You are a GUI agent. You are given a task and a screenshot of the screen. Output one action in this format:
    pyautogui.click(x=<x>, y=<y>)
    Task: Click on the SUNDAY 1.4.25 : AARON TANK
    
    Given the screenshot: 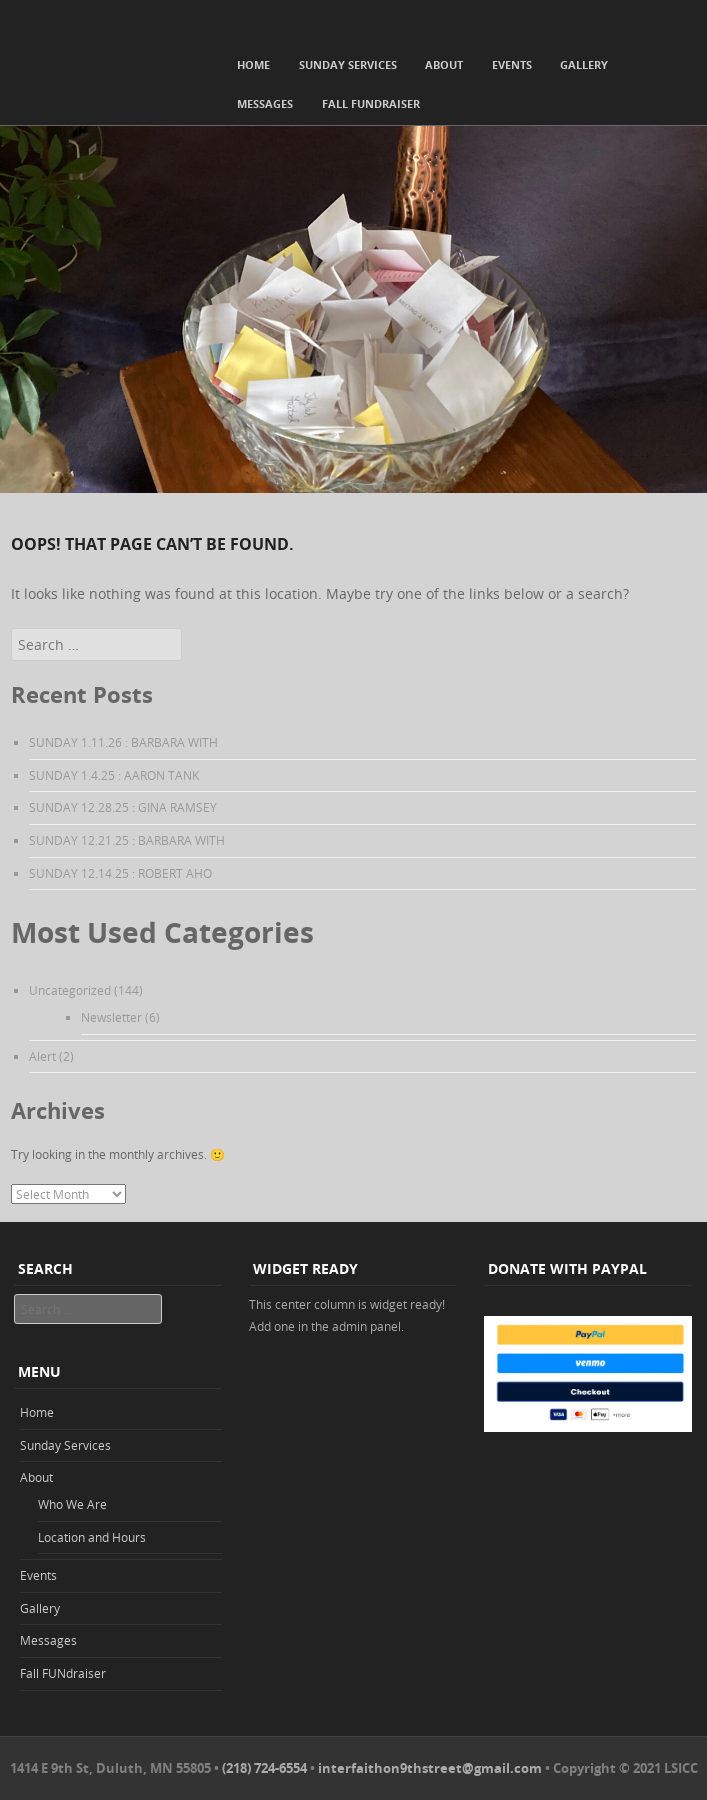 What is the action you would take?
    pyautogui.click(x=114, y=775)
    